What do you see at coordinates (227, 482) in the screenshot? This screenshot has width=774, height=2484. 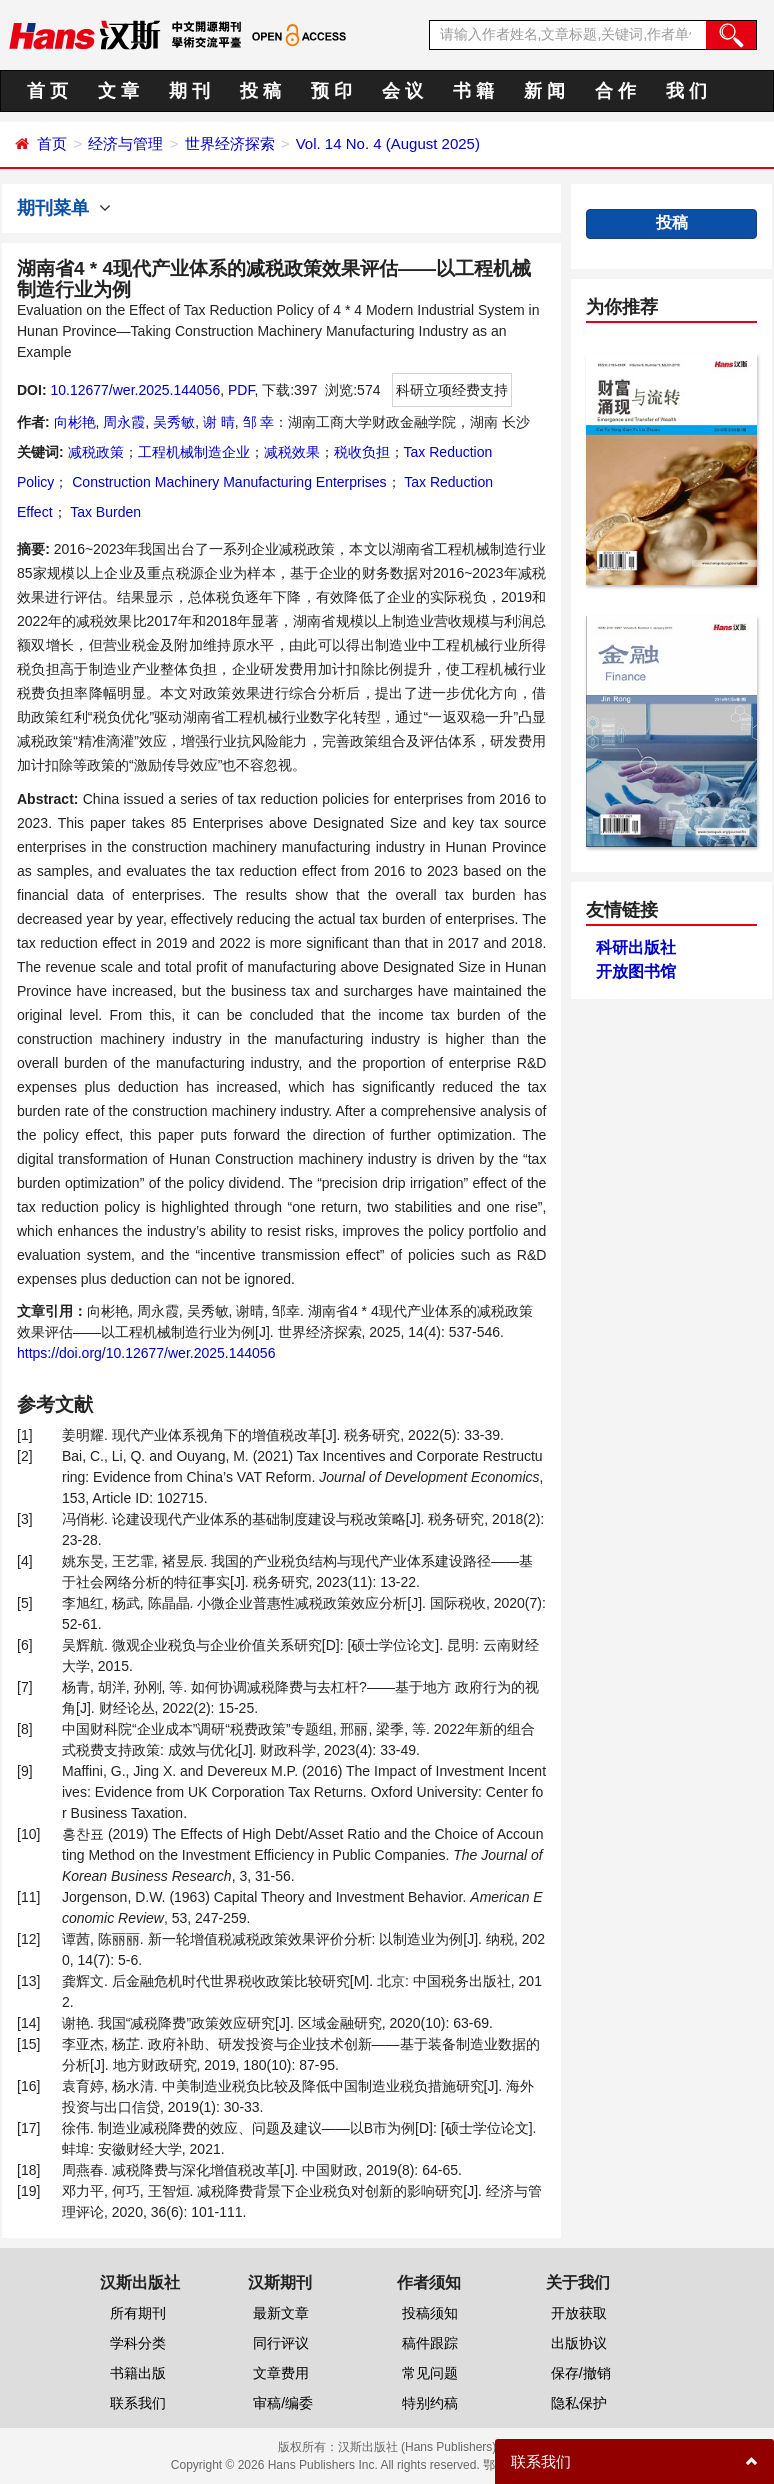 I see `Construction Machinery Manufacturing Enterprises` at bounding box center [227, 482].